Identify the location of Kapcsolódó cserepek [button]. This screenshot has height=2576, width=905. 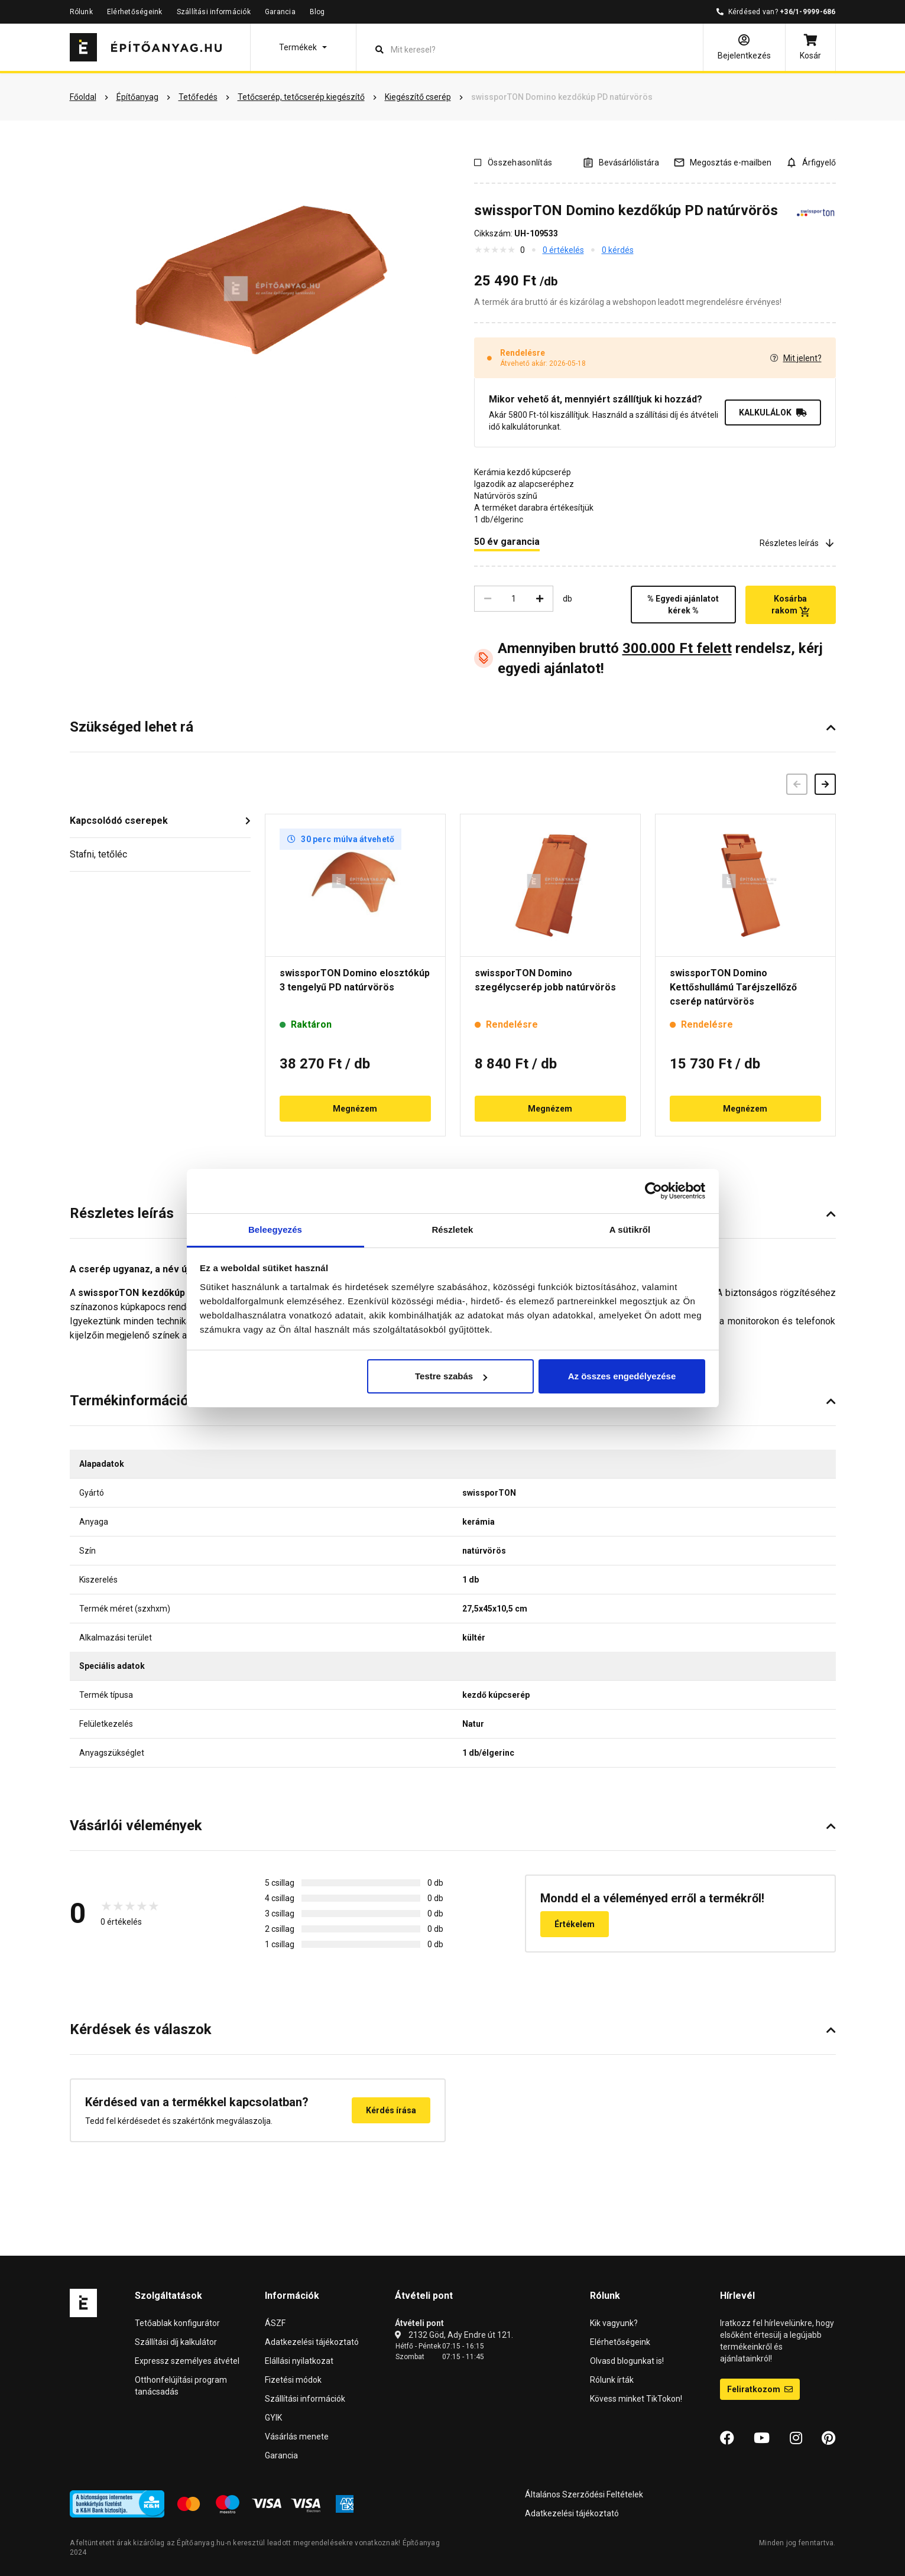
(119, 820).